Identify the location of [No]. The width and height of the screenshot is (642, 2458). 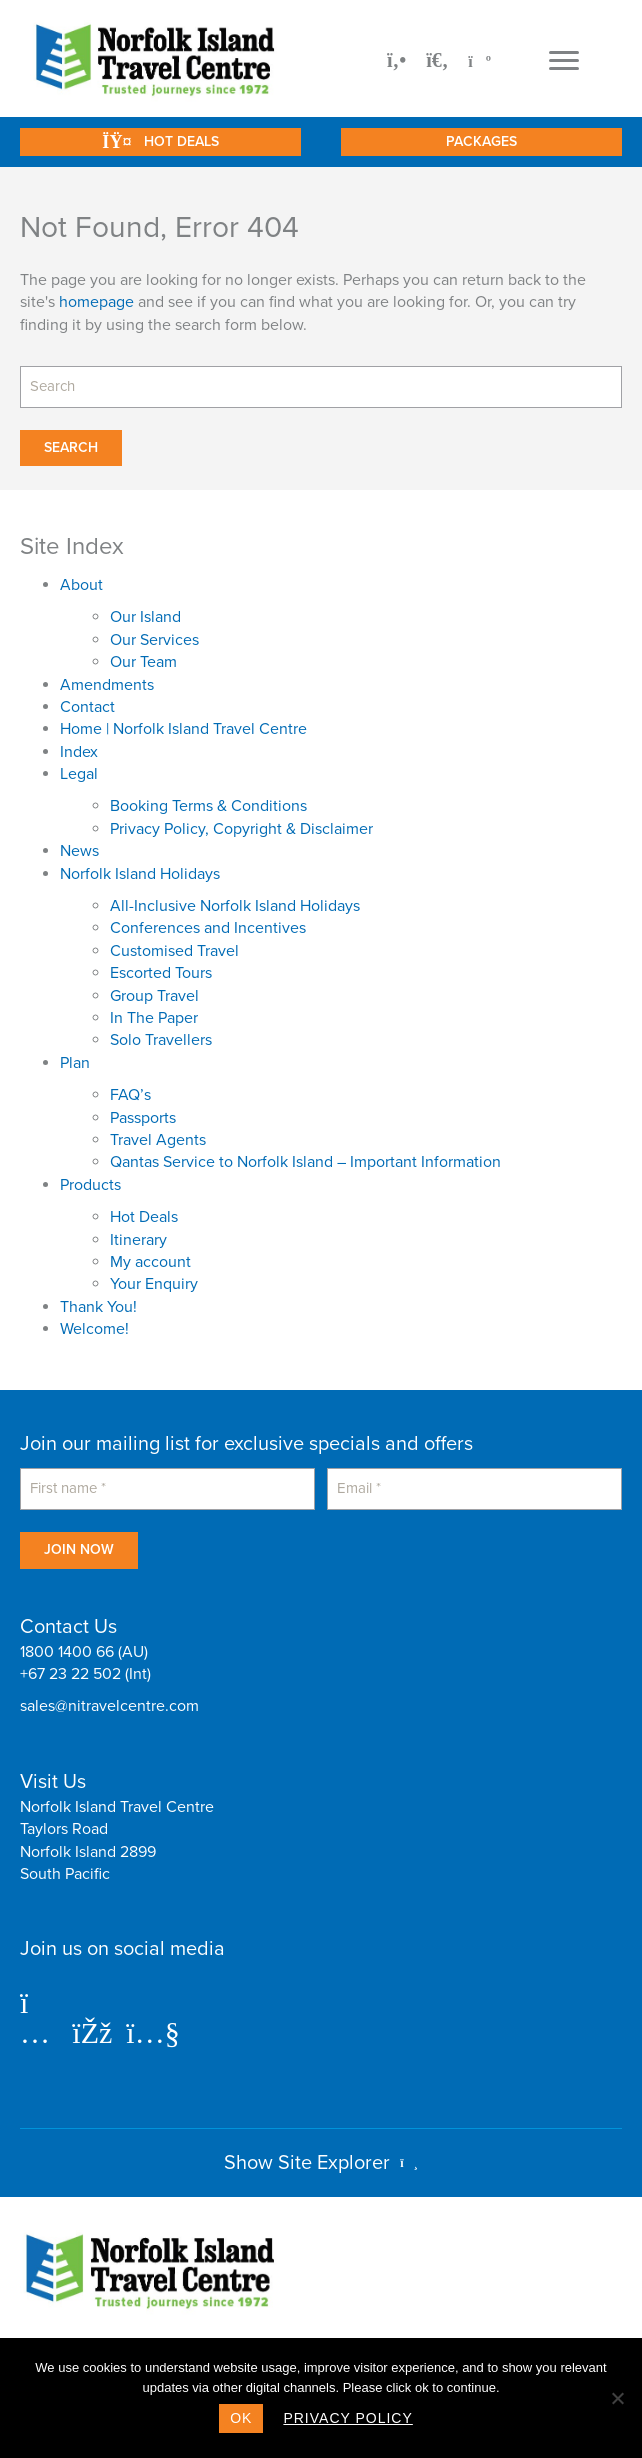
(617, 2398).